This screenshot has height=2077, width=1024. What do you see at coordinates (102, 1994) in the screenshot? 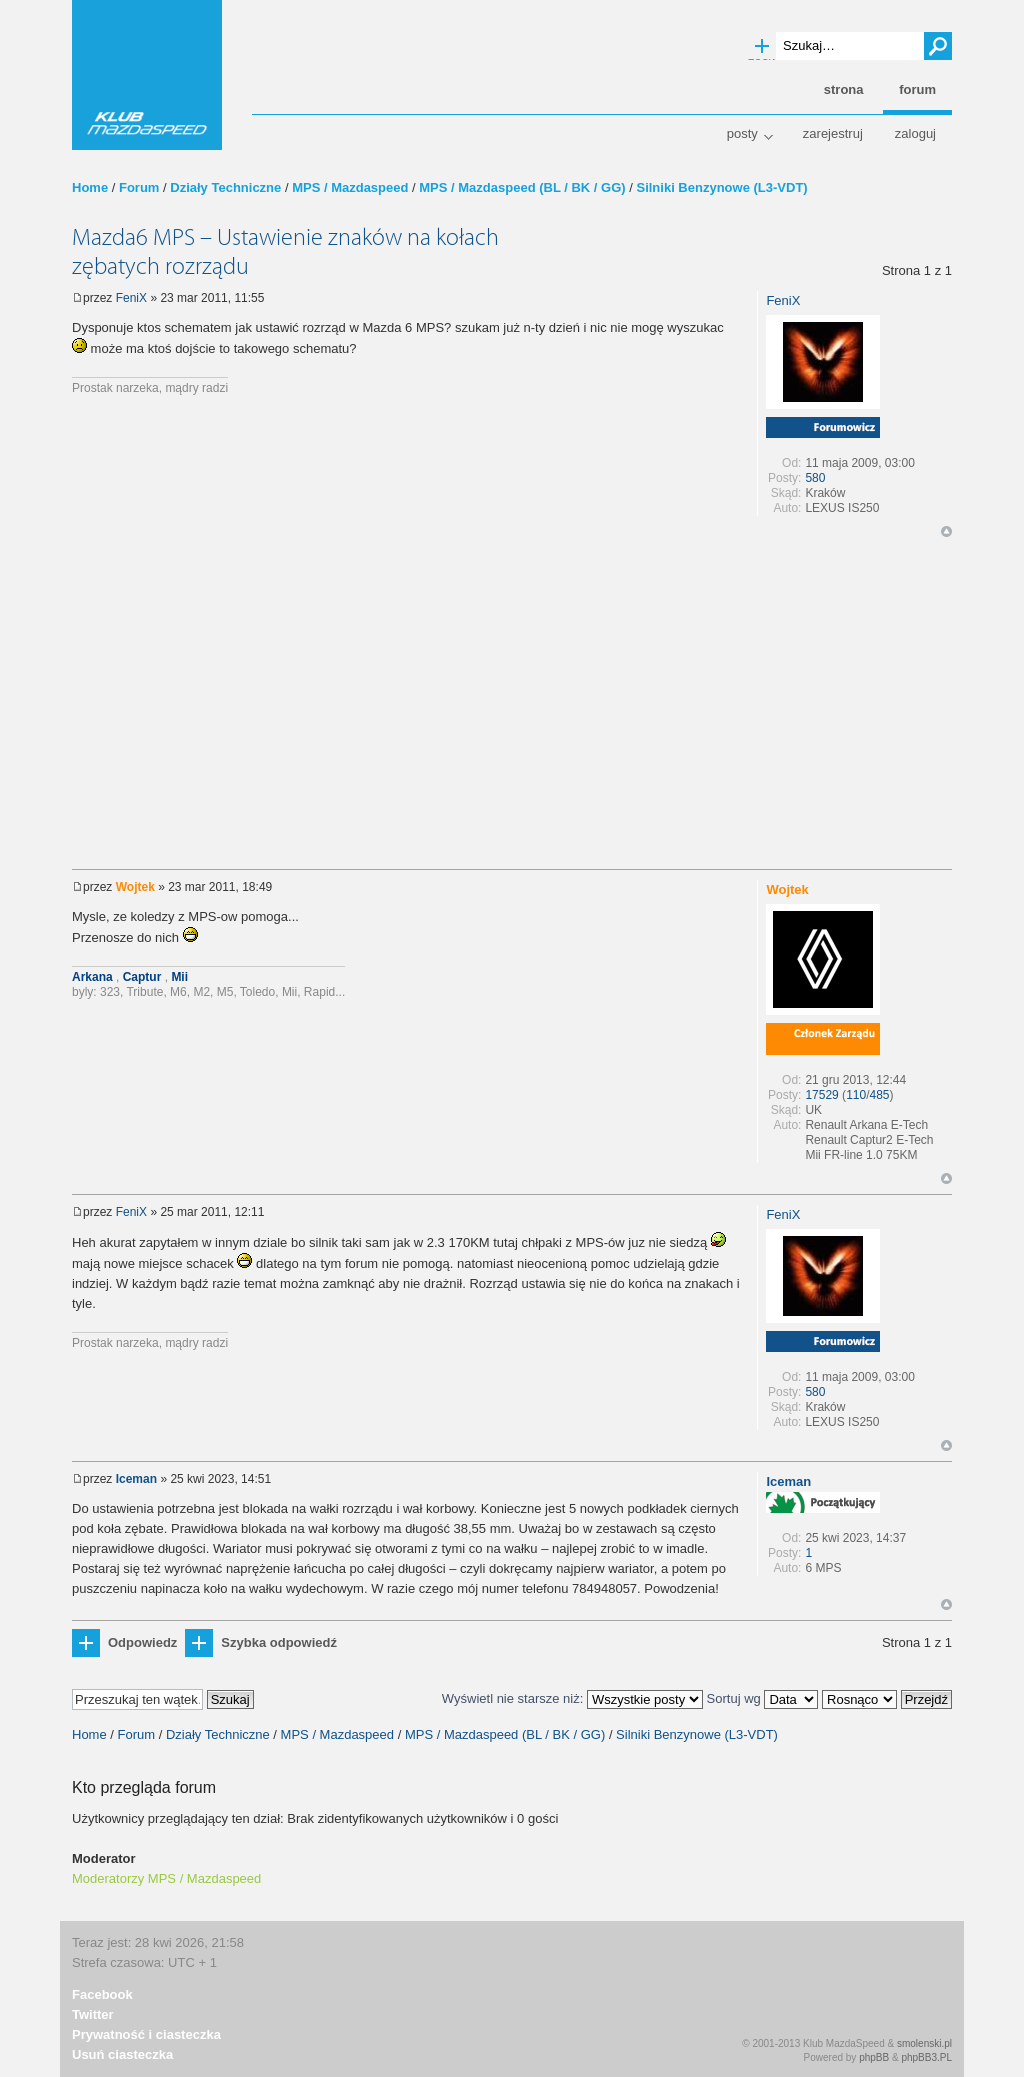
I see `Facebook` at bounding box center [102, 1994].